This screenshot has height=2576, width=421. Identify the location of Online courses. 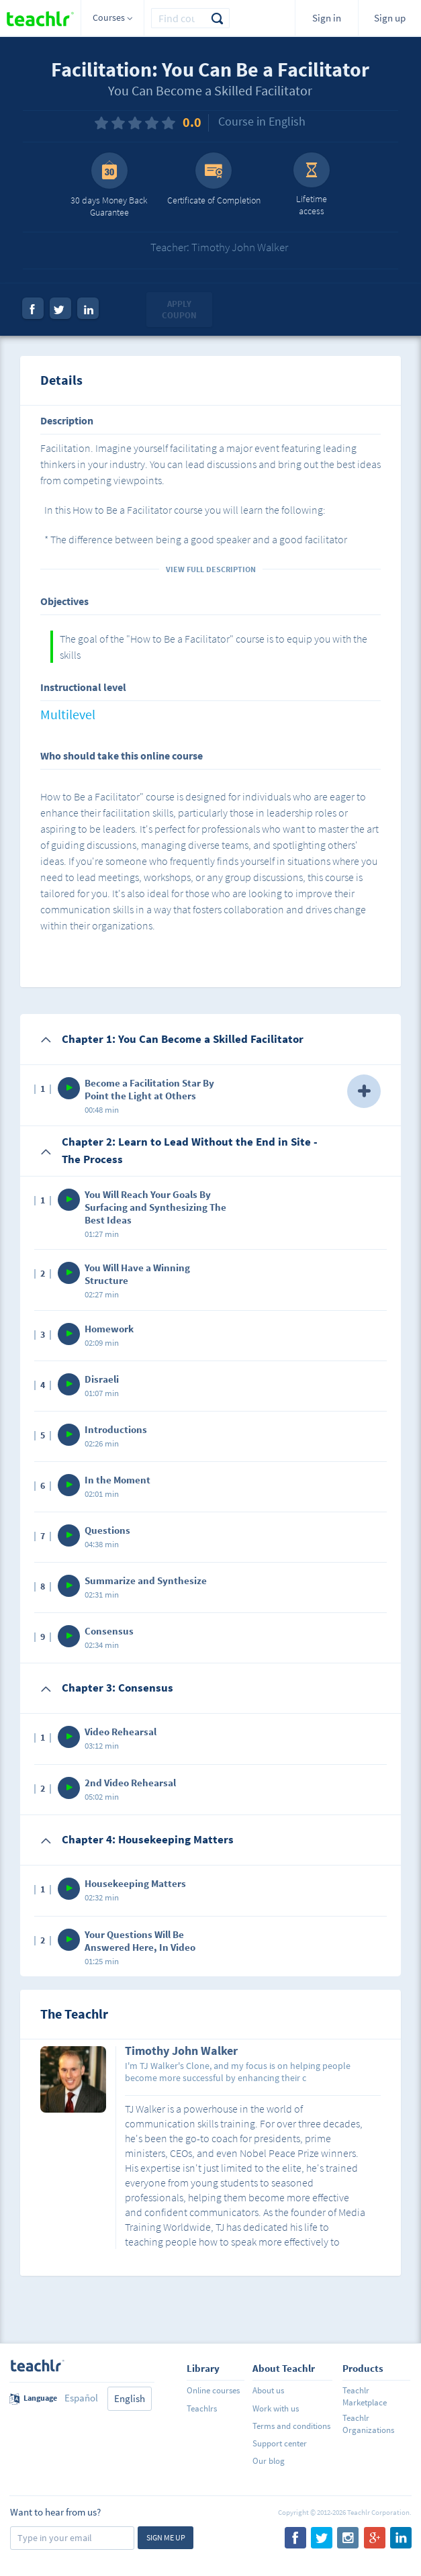
(213, 2390).